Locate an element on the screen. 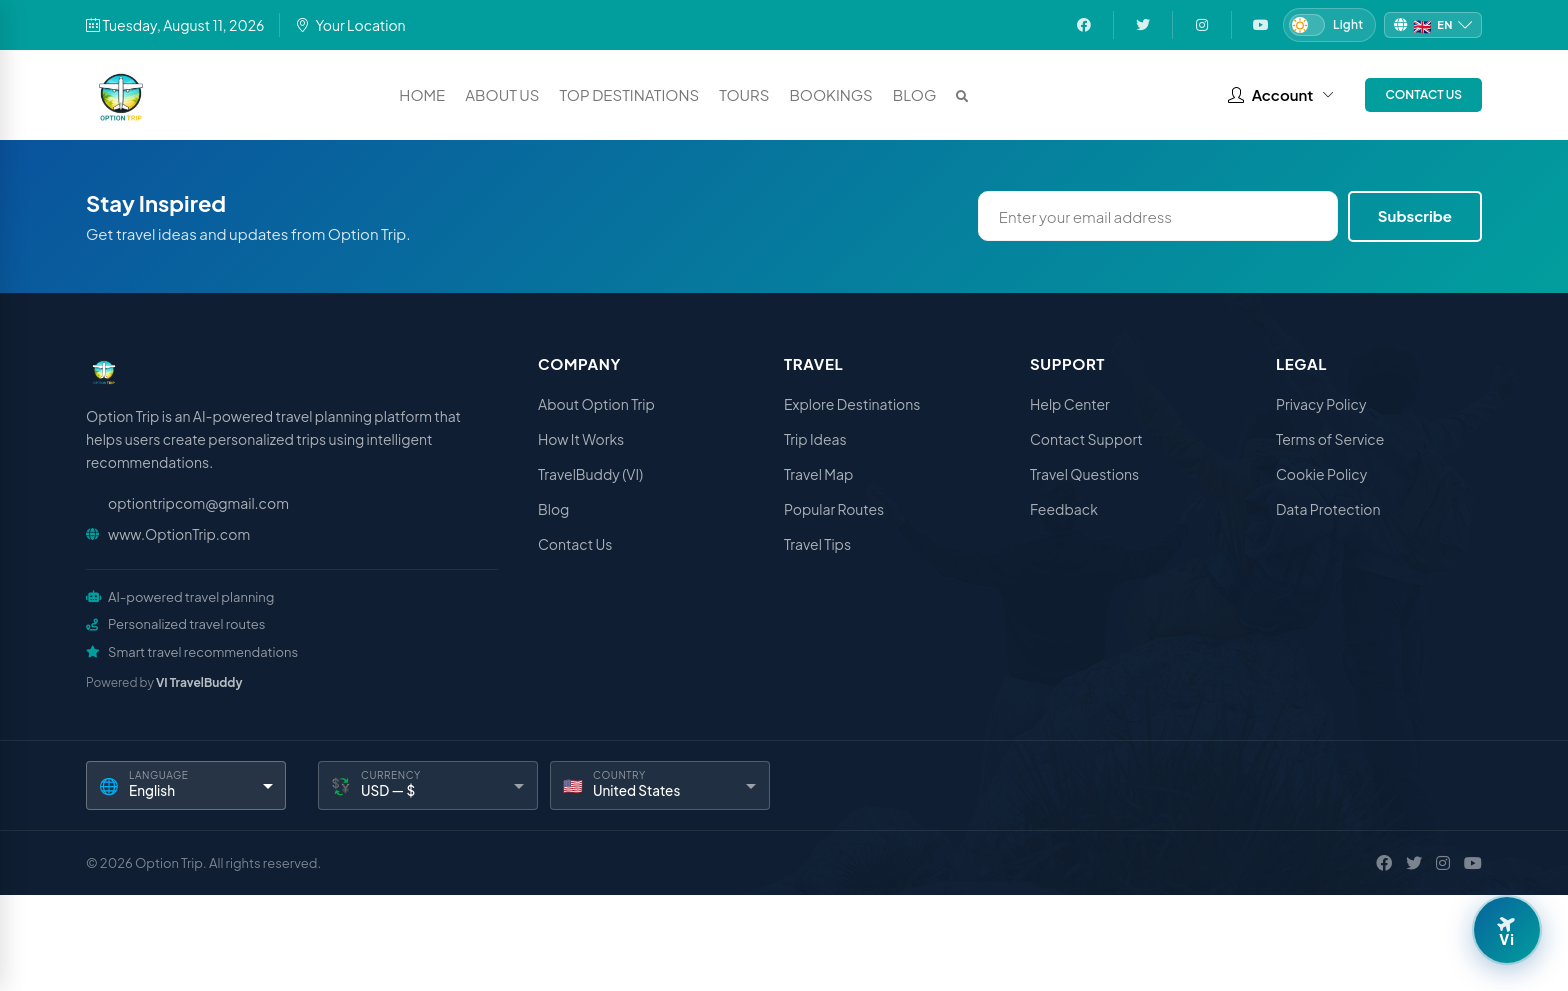 The width and height of the screenshot is (1568, 991). How It Works is located at coordinates (581, 439).